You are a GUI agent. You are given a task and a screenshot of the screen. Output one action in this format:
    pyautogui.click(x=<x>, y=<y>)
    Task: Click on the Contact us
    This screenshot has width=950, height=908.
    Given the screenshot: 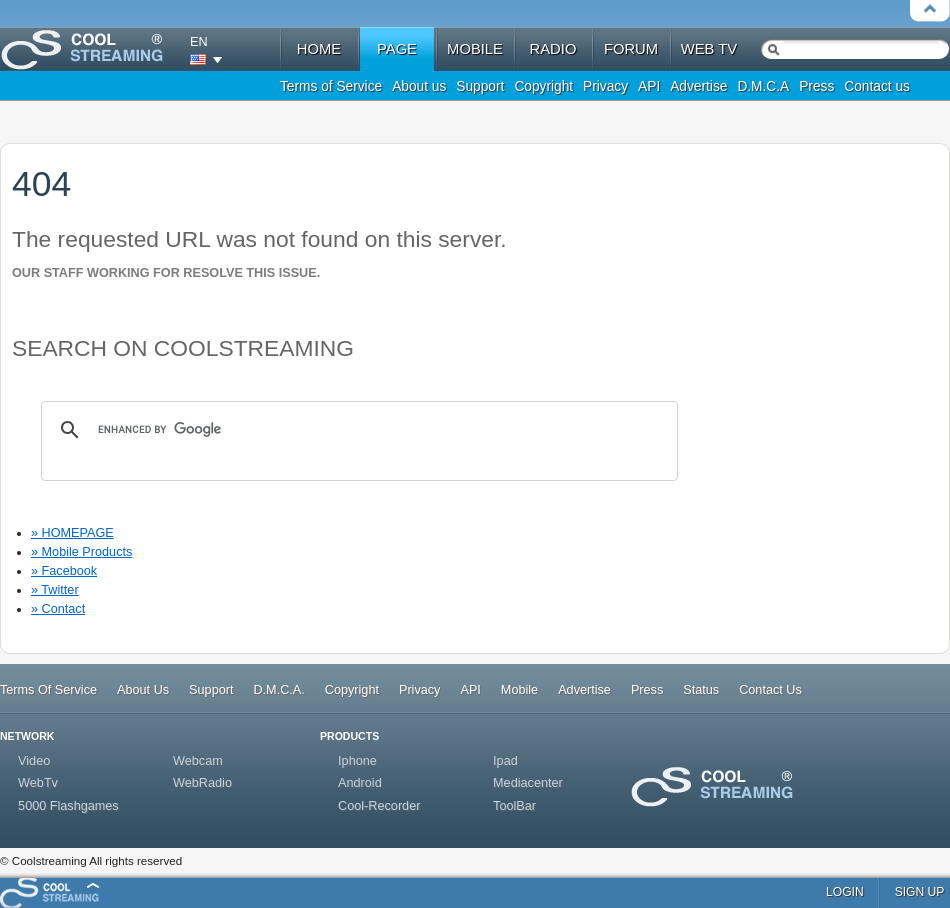 What is the action you would take?
    pyautogui.click(x=877, y=86)
    